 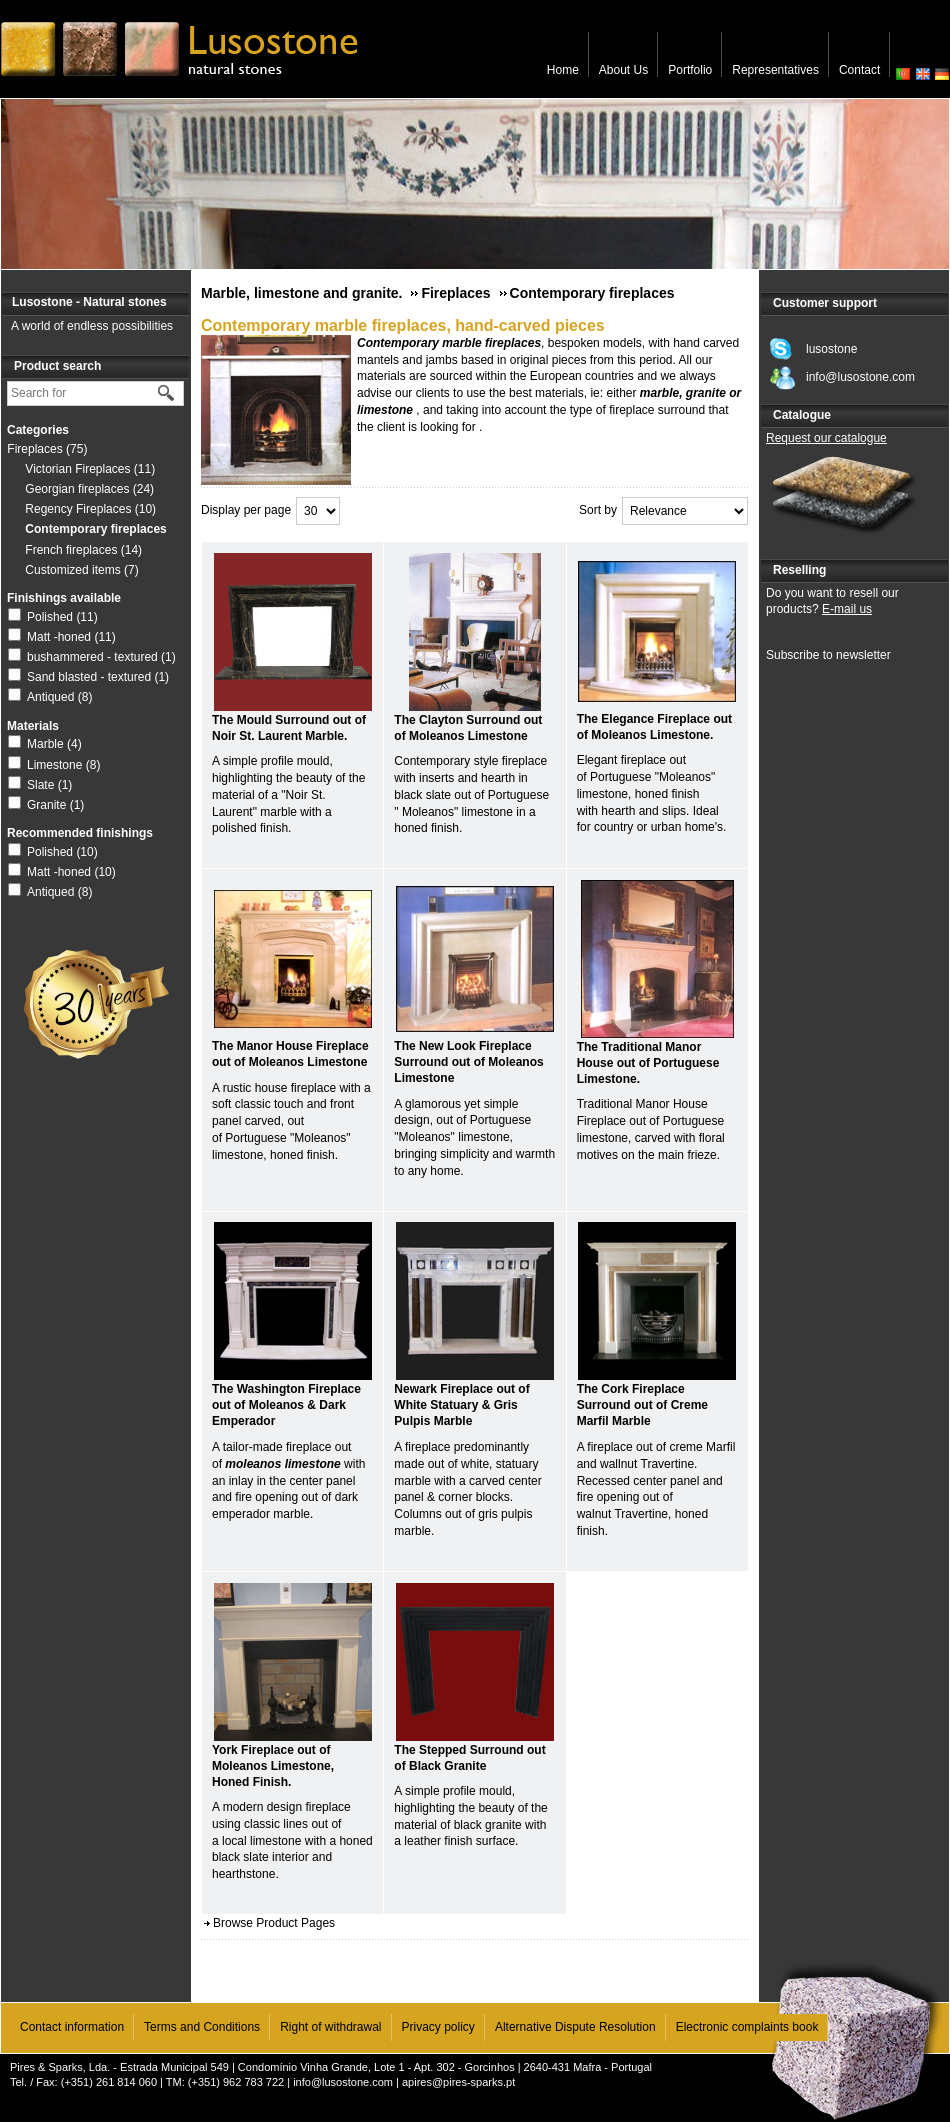 What do you see at coordinates (828, 655) in the screenshot?
I see `Subscribe to newsletter` at bounding box center [828, 655].